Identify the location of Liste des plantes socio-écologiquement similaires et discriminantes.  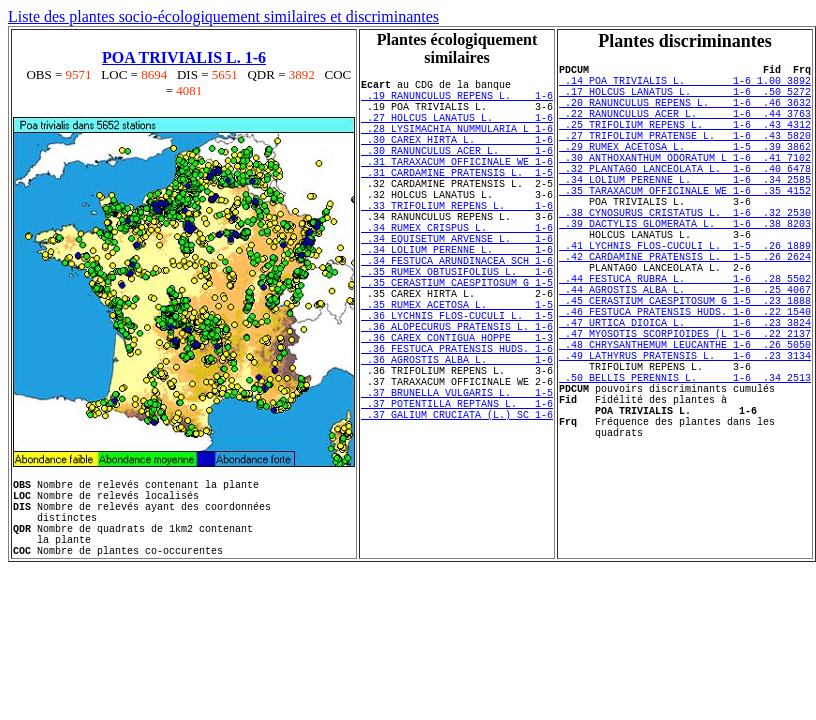
(223, 16).